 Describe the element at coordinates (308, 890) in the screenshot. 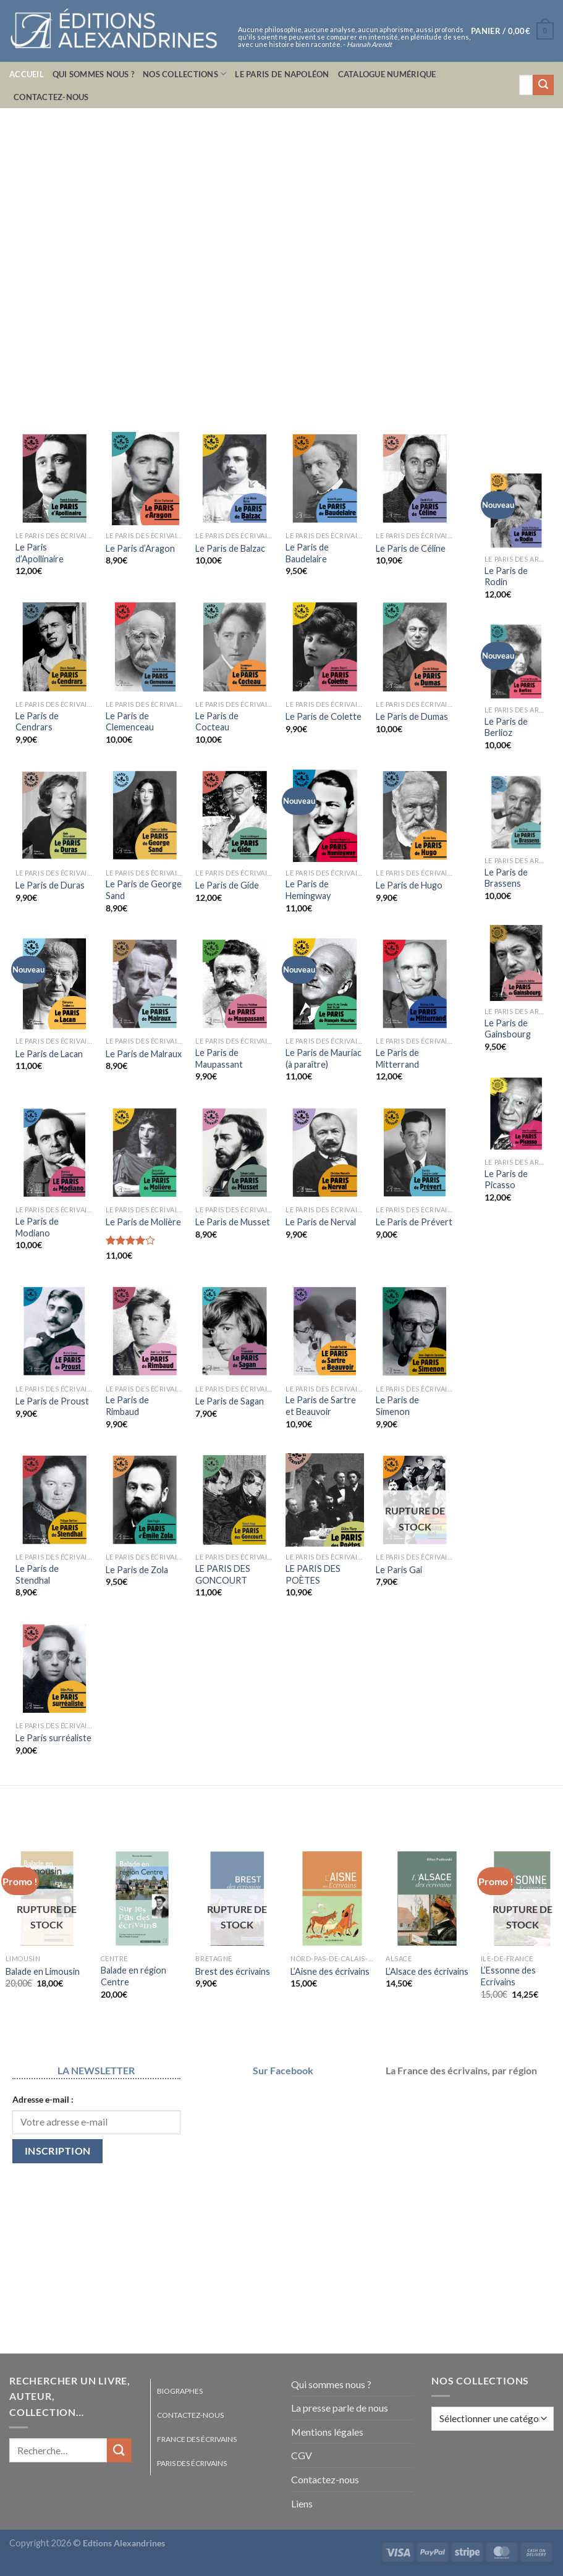

I see `Le Paris de Hemingway` at that location.